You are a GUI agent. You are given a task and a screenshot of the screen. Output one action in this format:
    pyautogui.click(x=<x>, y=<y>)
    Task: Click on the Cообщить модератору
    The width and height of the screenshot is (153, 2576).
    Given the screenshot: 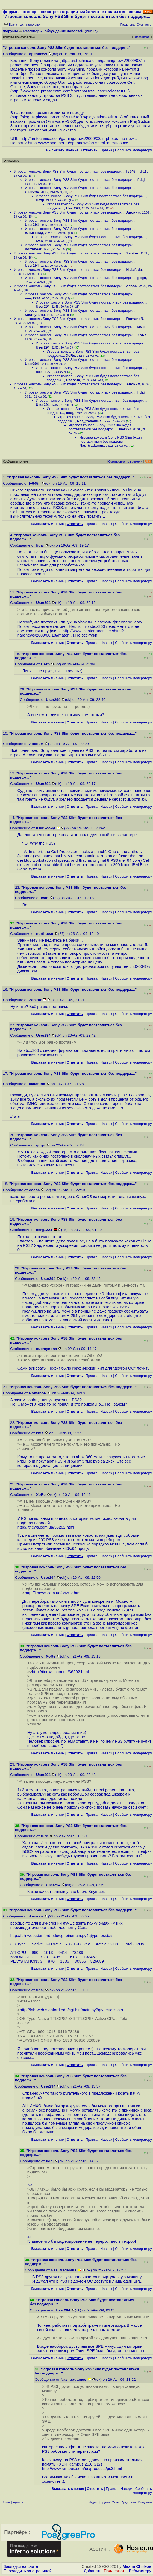 What is the action you would take?
    pyautogui.click(x=133, y=150)
    